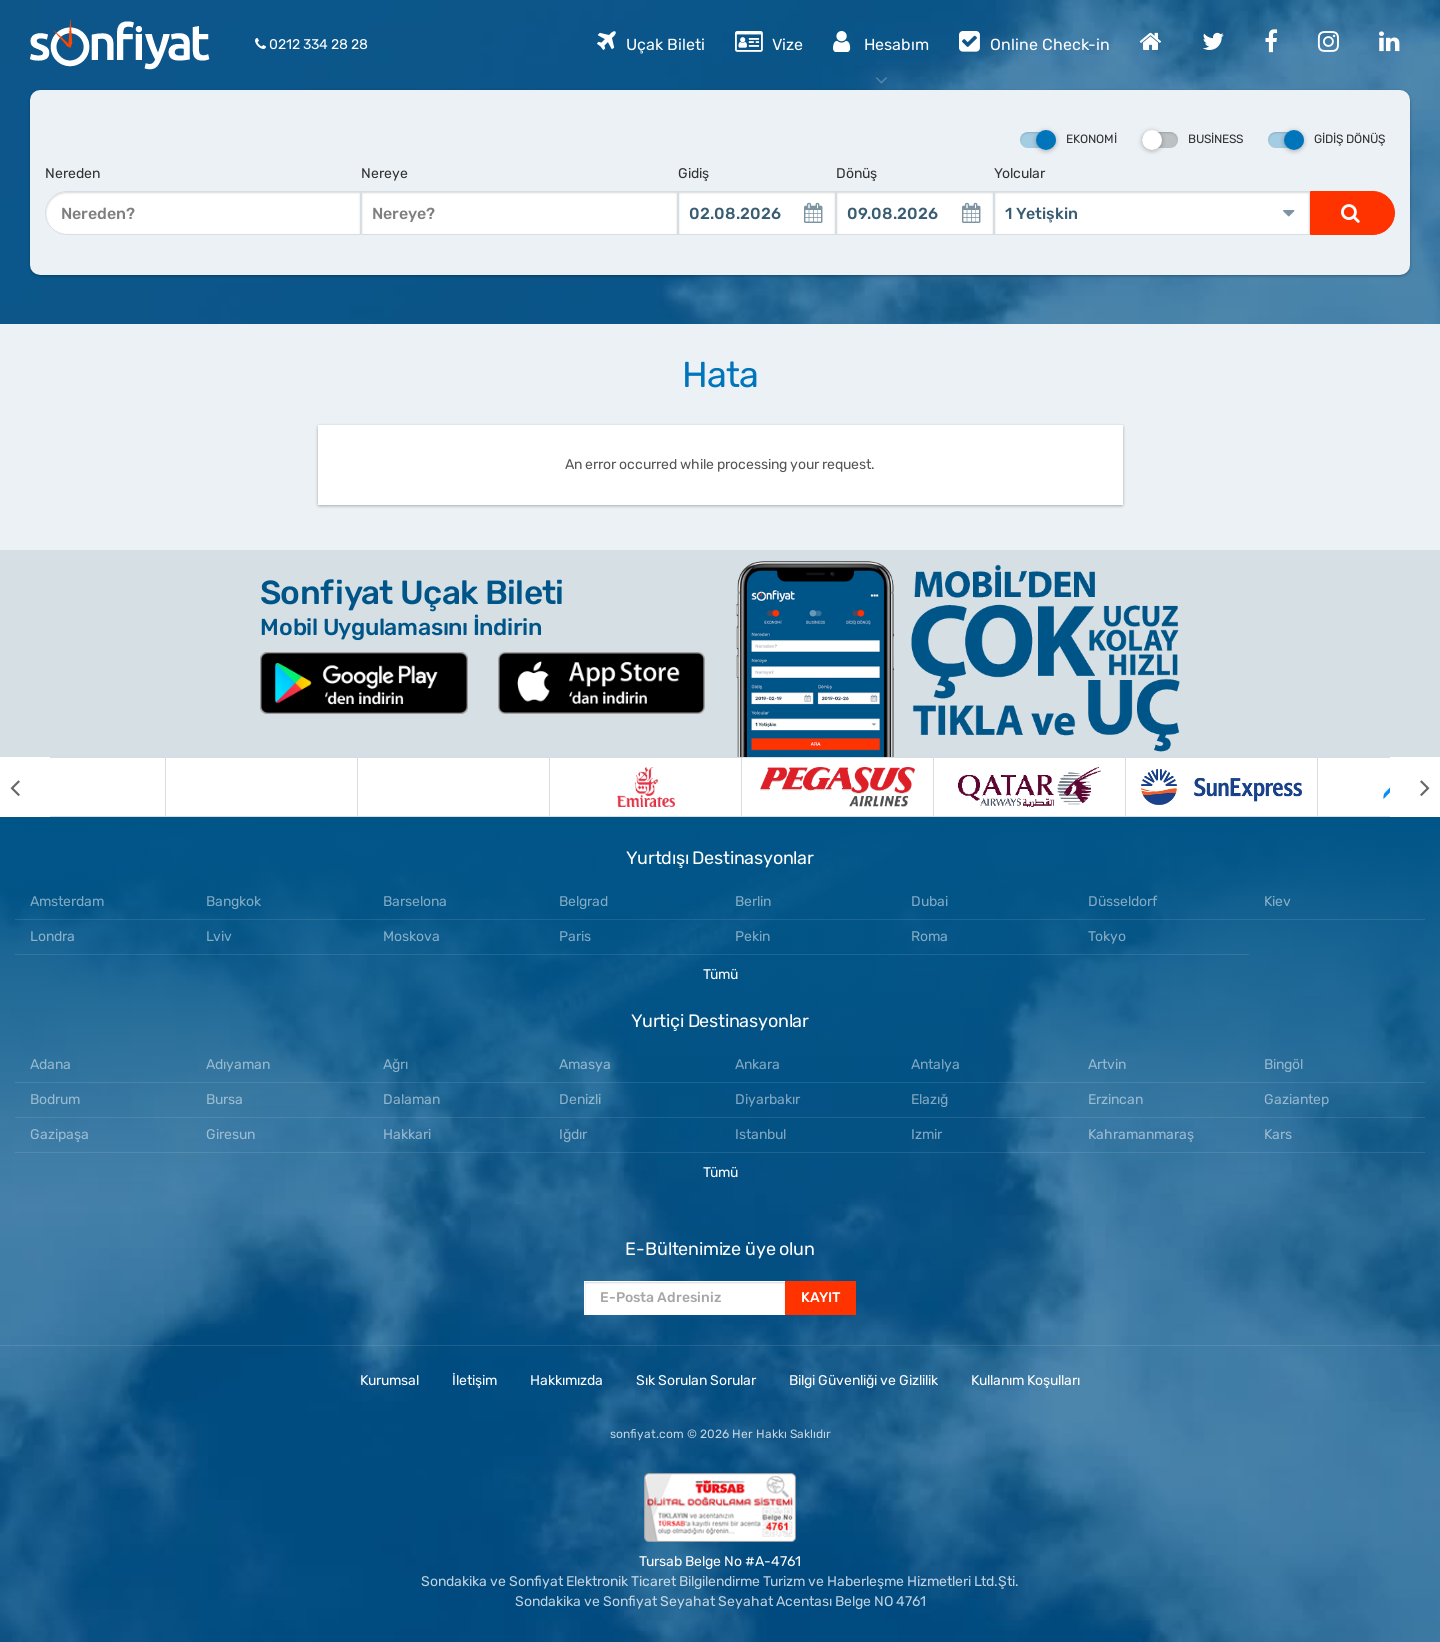 The image size is (1440, 1642). What do you see at coordinates (25, 787) in the screenshot?
I see `[previous]` at bounding box center [25, 787].